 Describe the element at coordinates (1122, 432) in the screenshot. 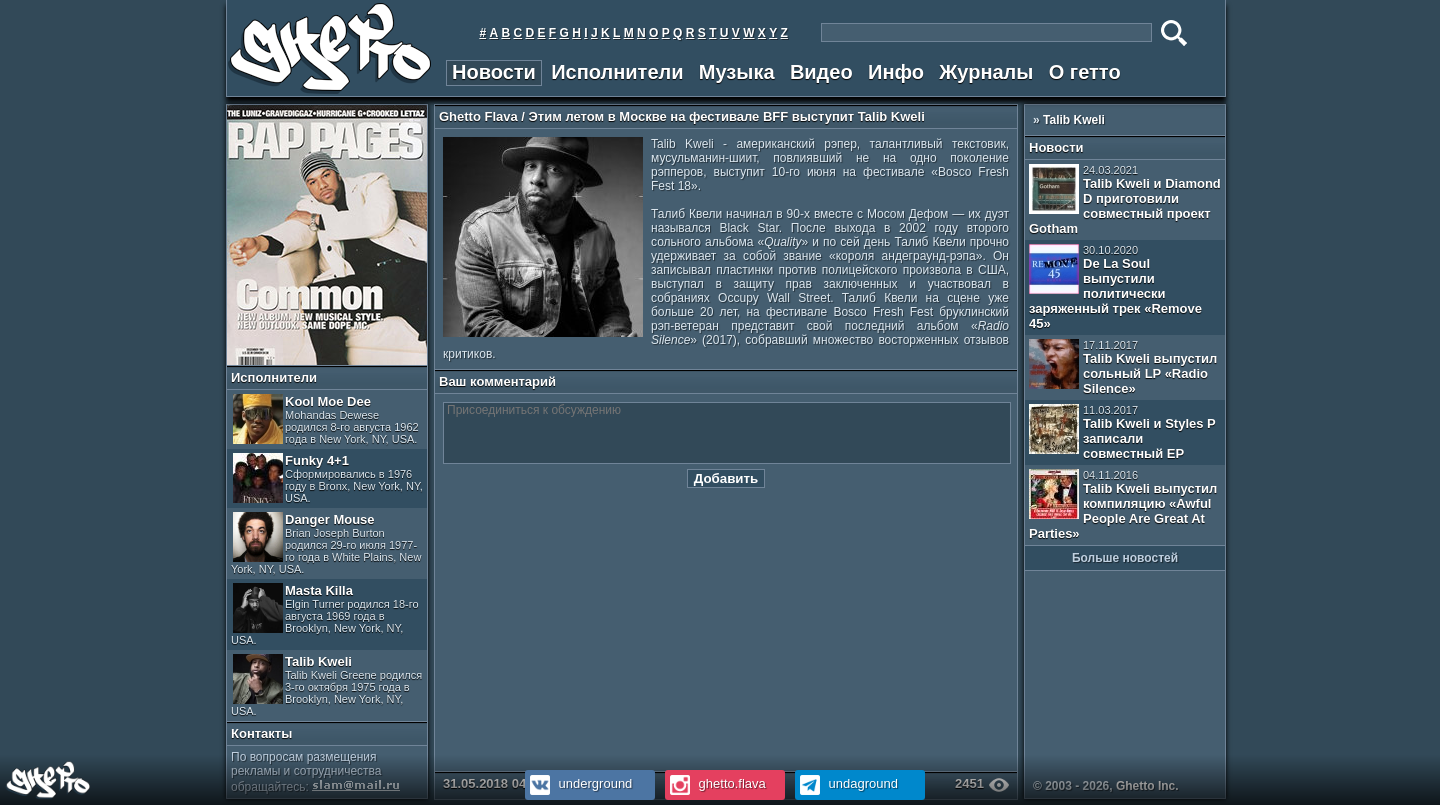

I see `Talib Kweli и Styles P записали совместный EP` at that location.